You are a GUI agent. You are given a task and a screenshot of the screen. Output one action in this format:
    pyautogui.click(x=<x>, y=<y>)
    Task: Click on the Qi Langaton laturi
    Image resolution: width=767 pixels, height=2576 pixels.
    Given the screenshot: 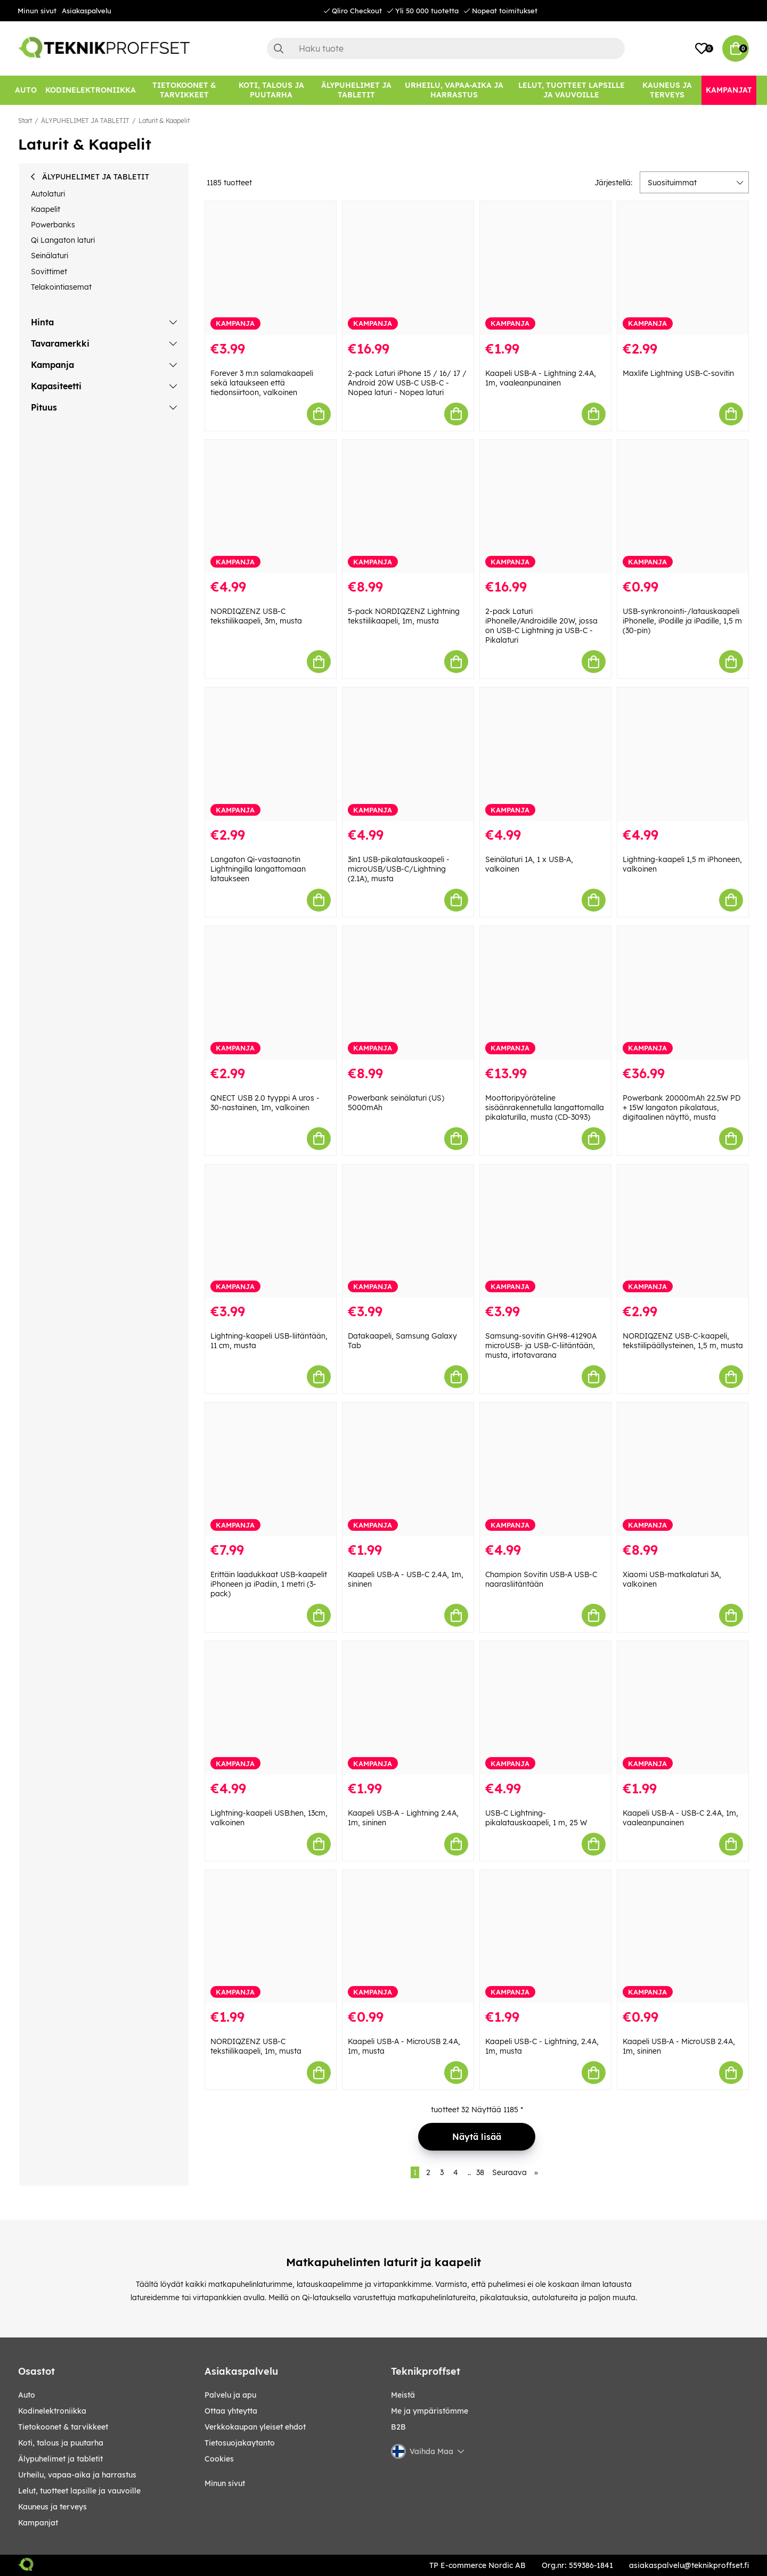 What is the action you would take?
    pyautogui.click(x=63, y=240)
    